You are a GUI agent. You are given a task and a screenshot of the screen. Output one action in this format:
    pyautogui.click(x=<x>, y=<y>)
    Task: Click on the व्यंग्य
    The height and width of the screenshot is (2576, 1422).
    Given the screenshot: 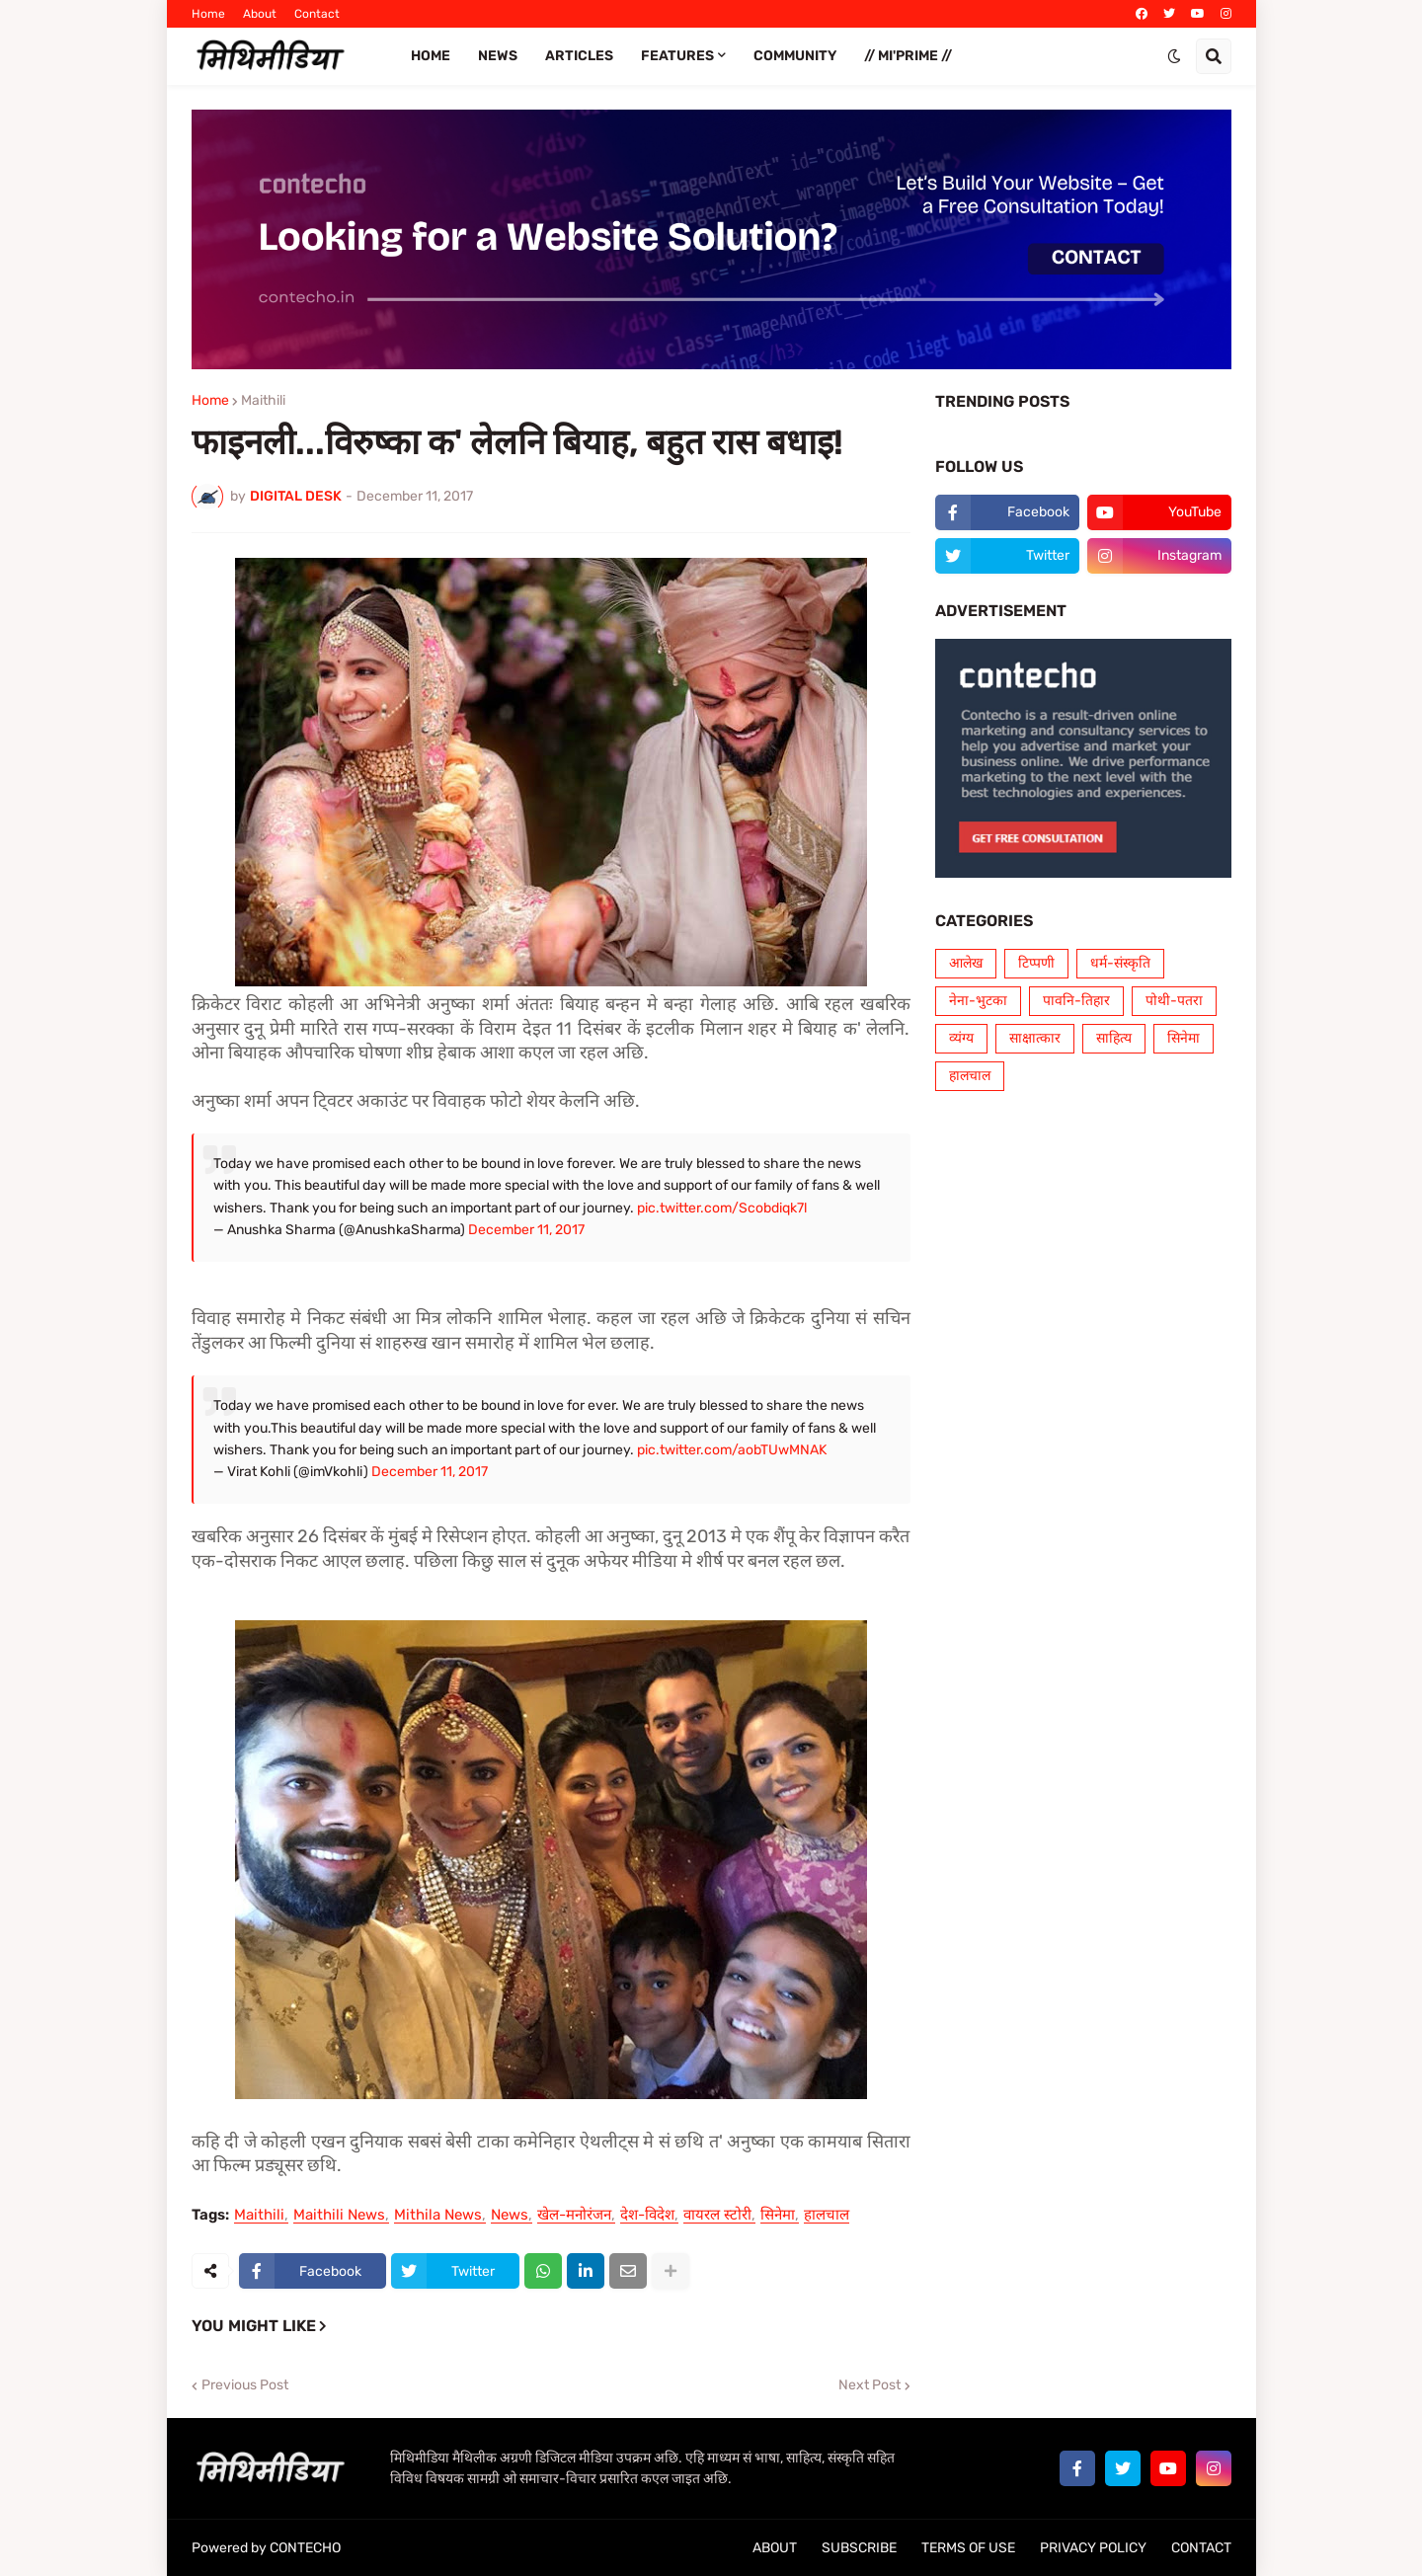 What is the action you would take?
    pyautogui.click(x=961, y=1038)
    